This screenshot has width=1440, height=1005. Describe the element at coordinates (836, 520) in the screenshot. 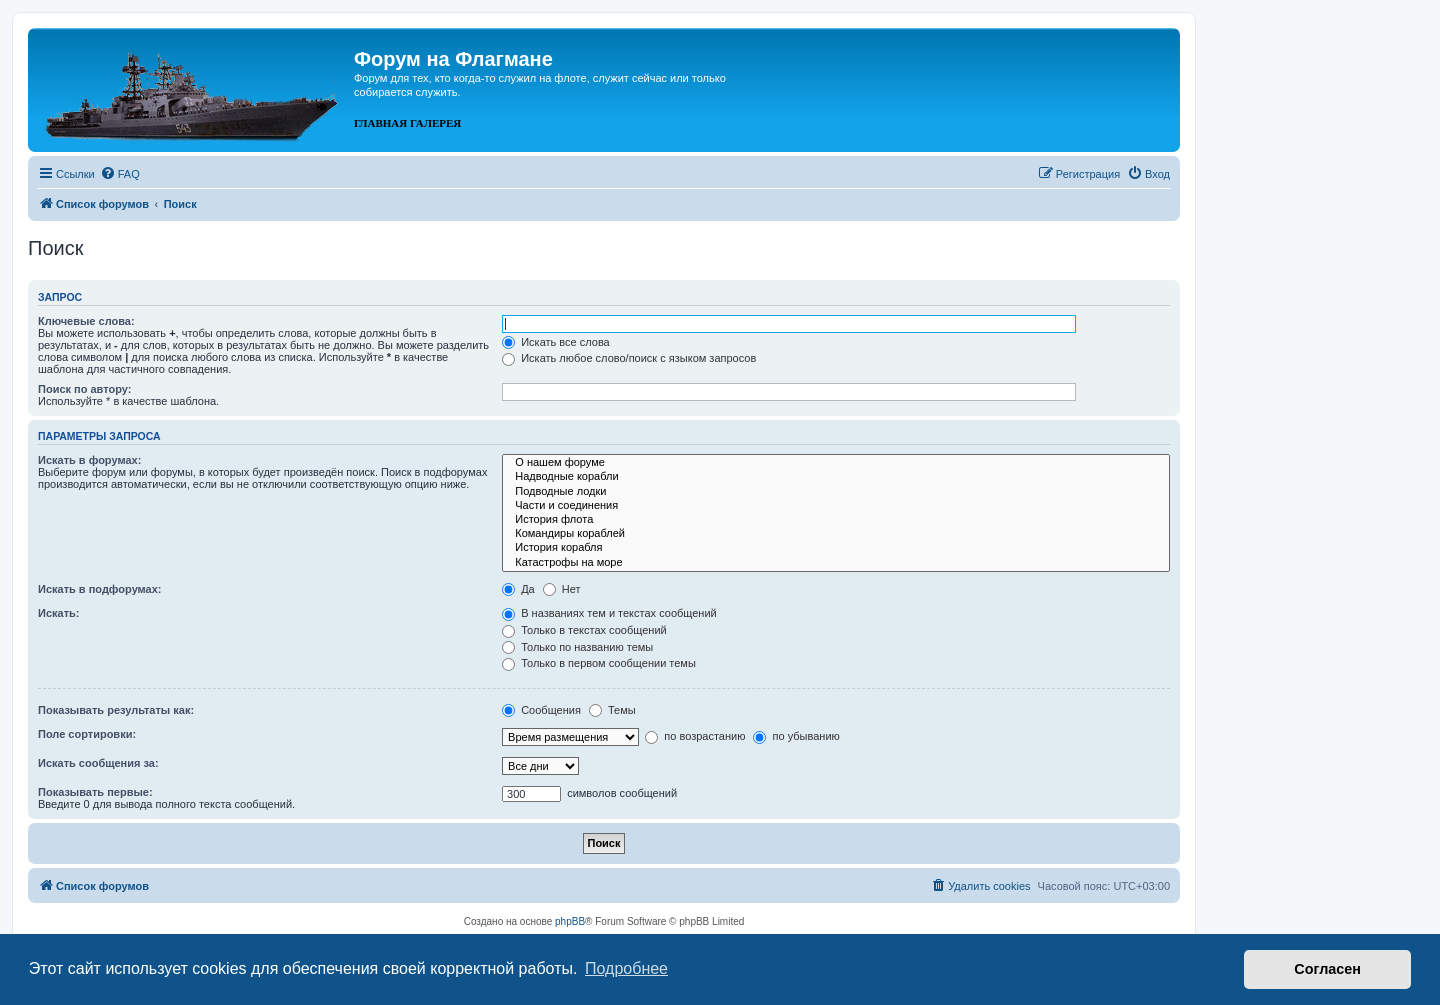

I see `История флота` at that location.